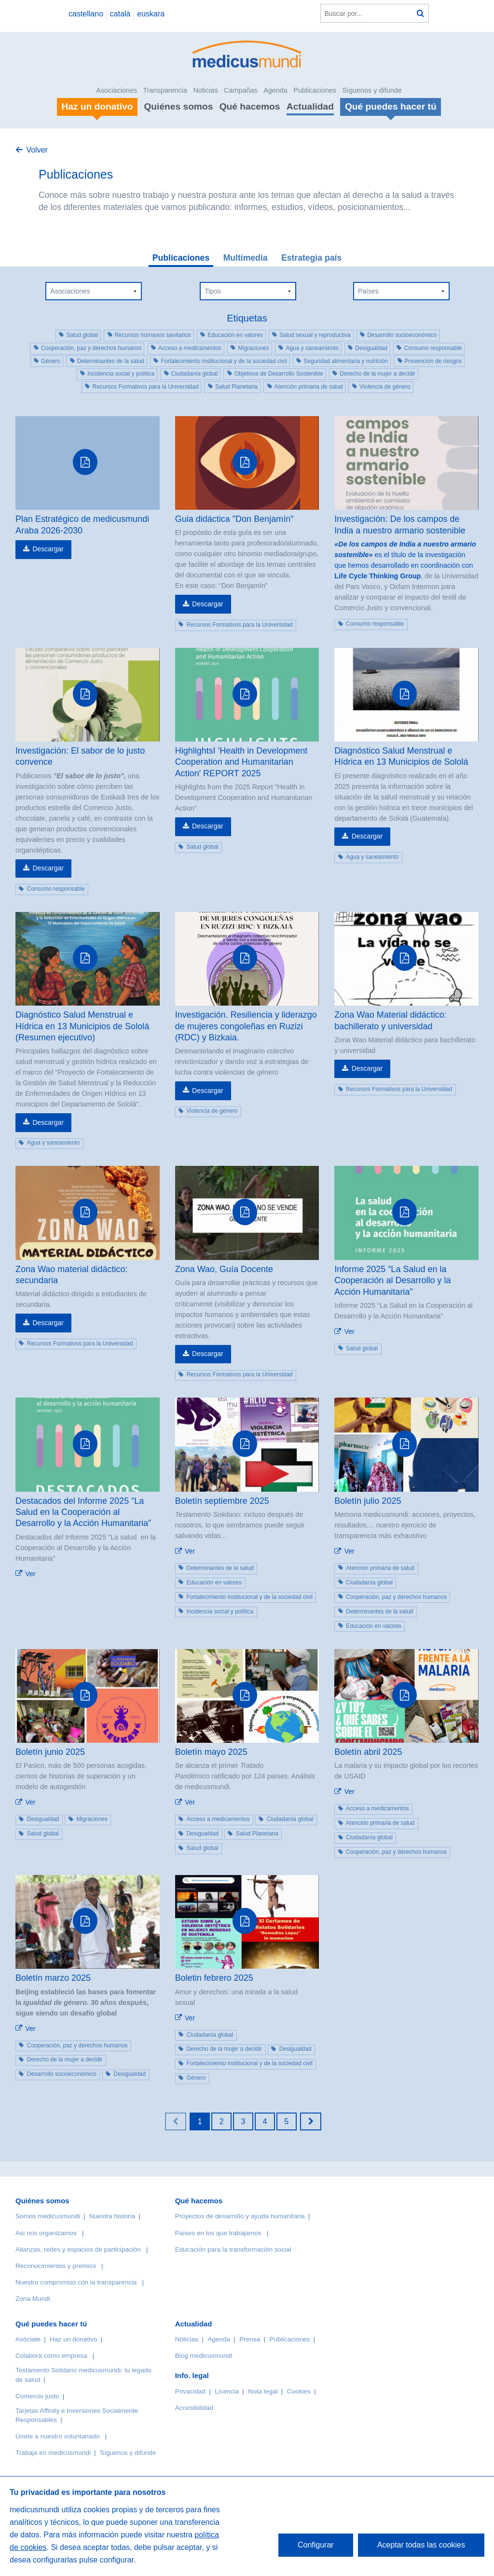  What do you see at coordinates (73, 2339) in the screenshot?
I see `Haz un donativo` at bounding box center [73, 2339].